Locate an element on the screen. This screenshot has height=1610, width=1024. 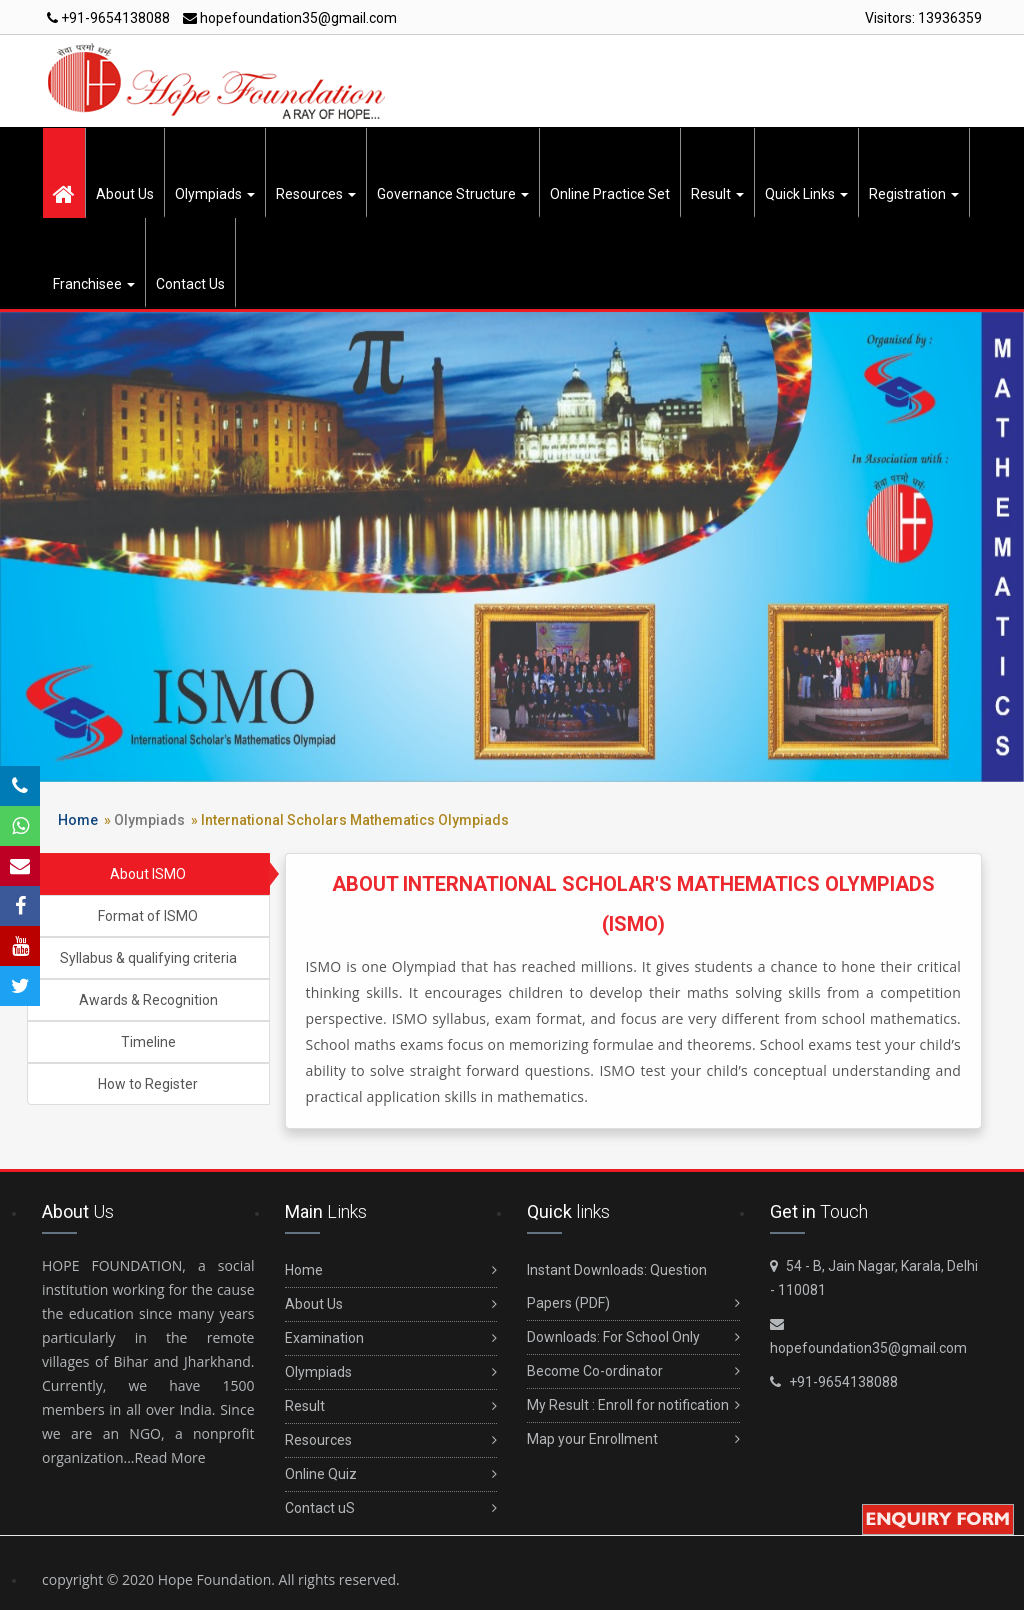
Format of ISMO is located at coordinates (148, 916).